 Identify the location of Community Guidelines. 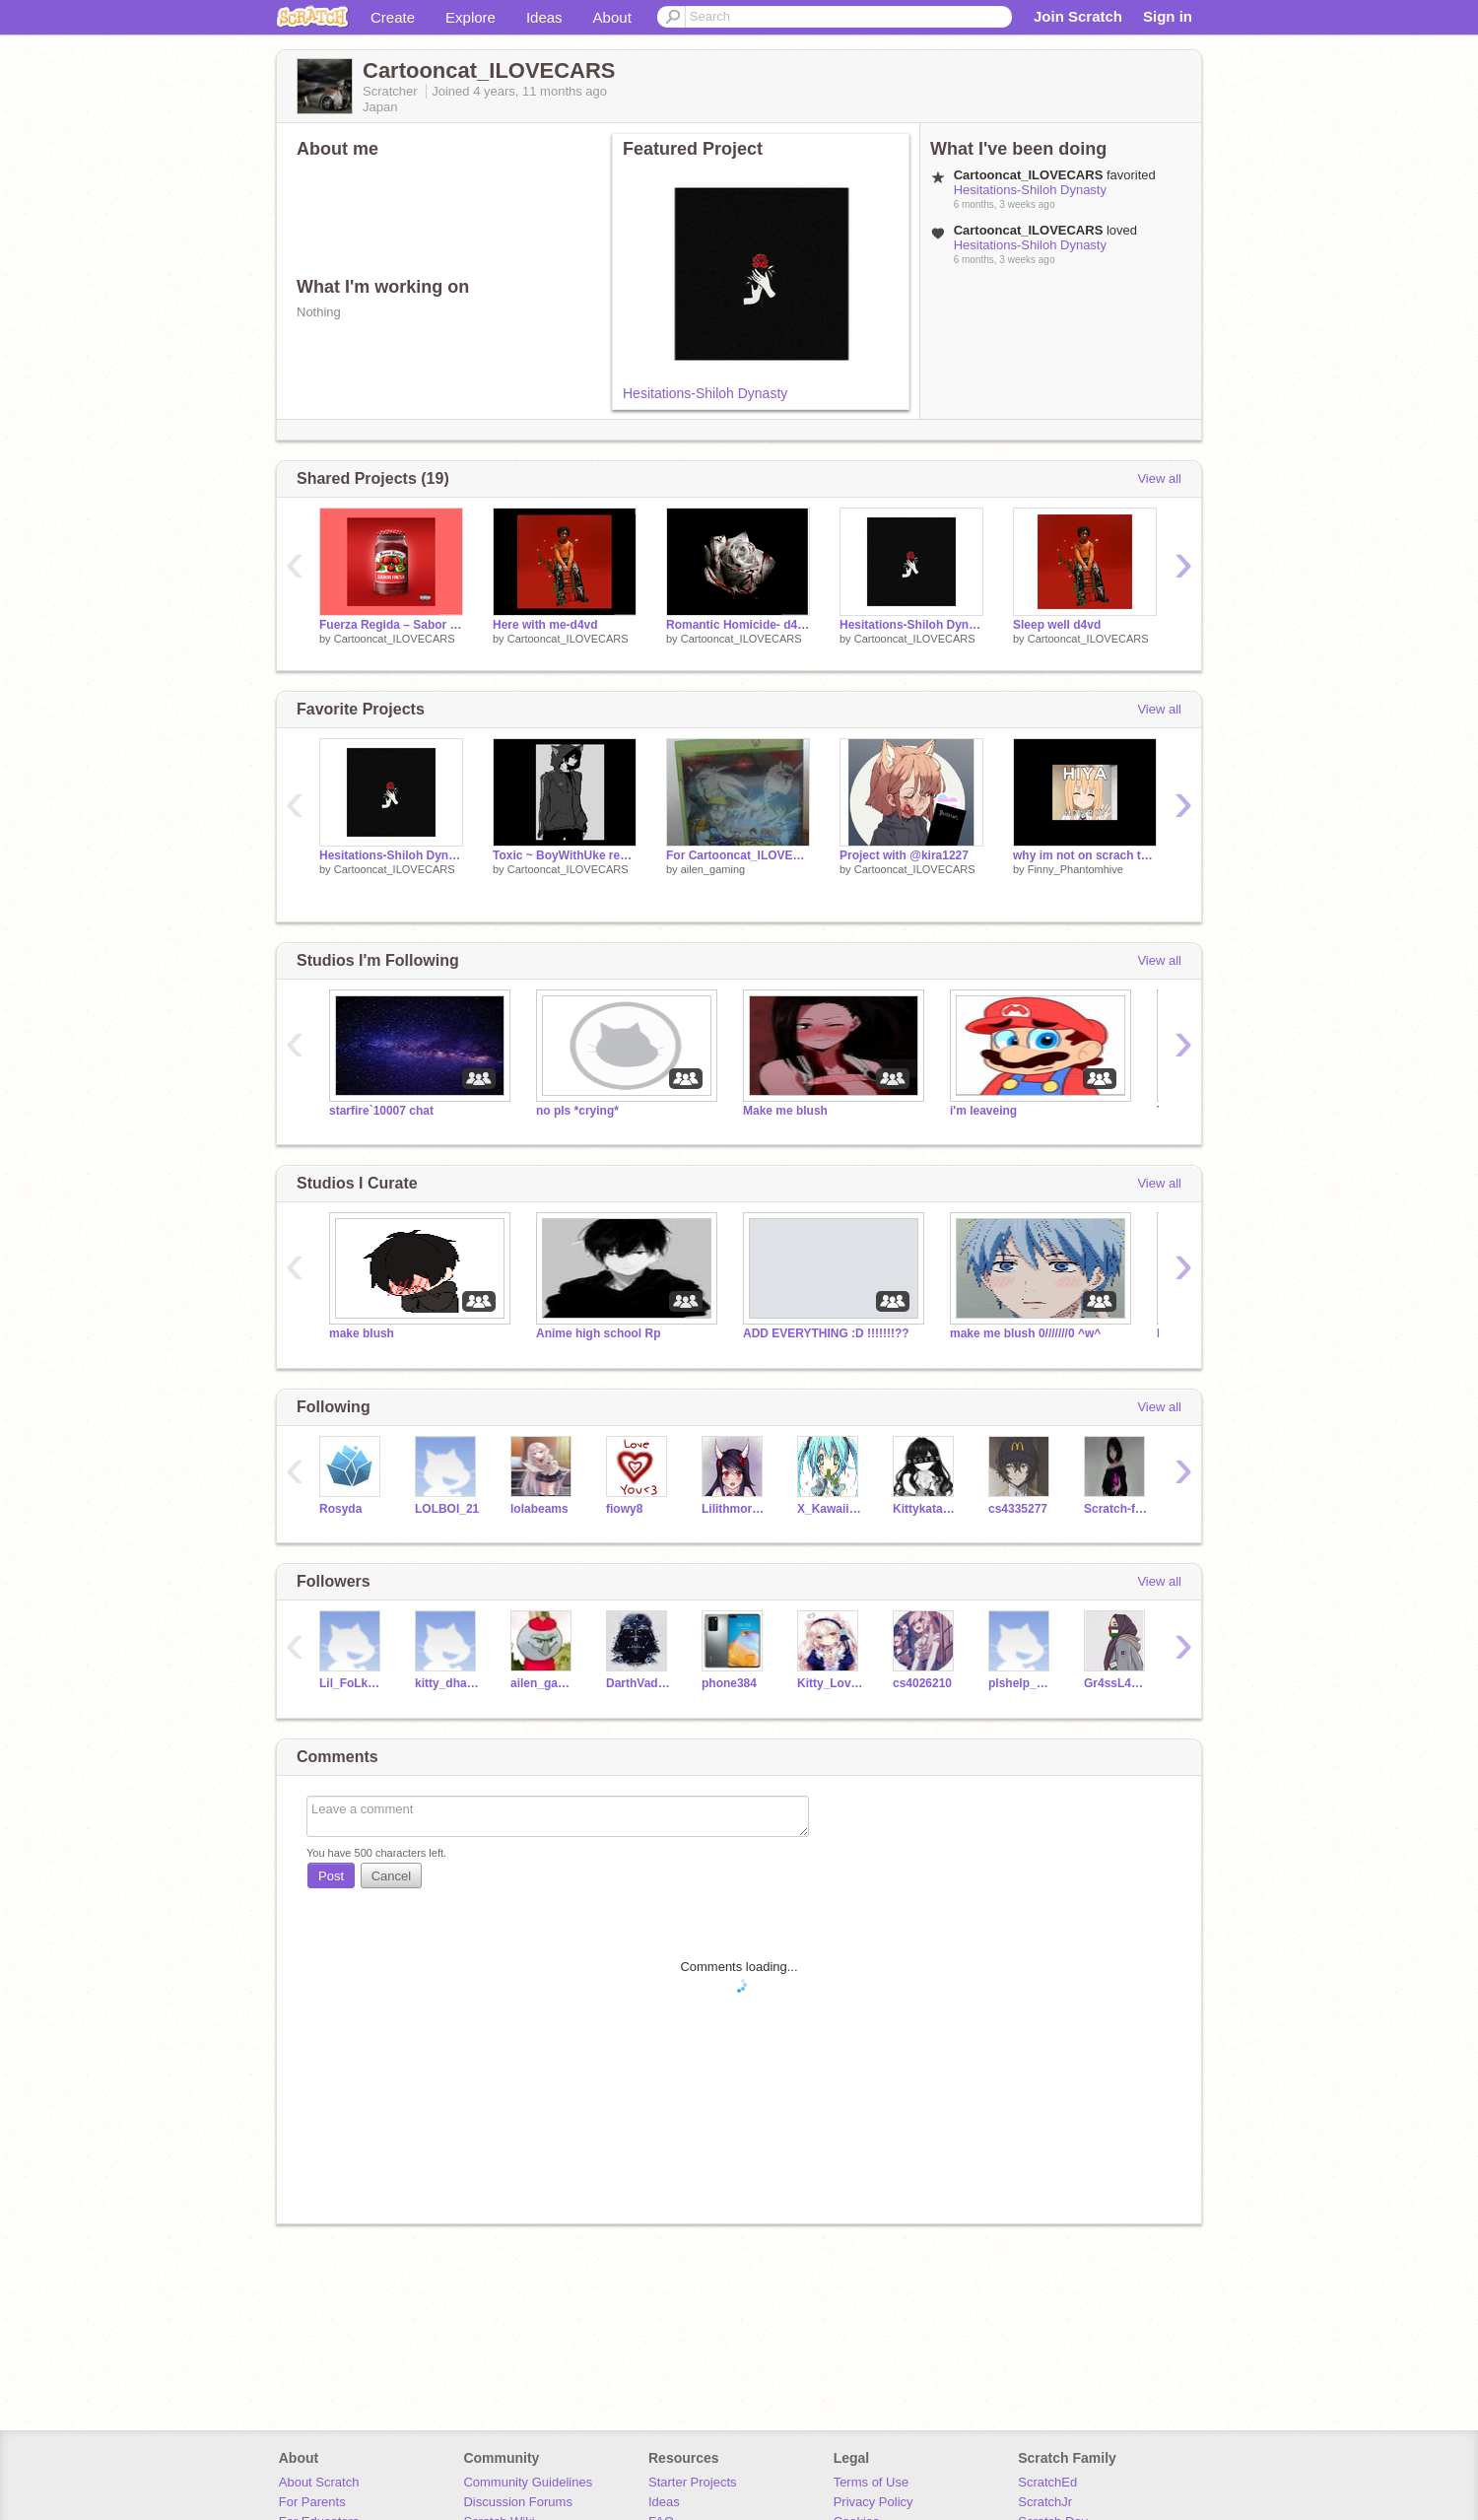
(527, 2482).